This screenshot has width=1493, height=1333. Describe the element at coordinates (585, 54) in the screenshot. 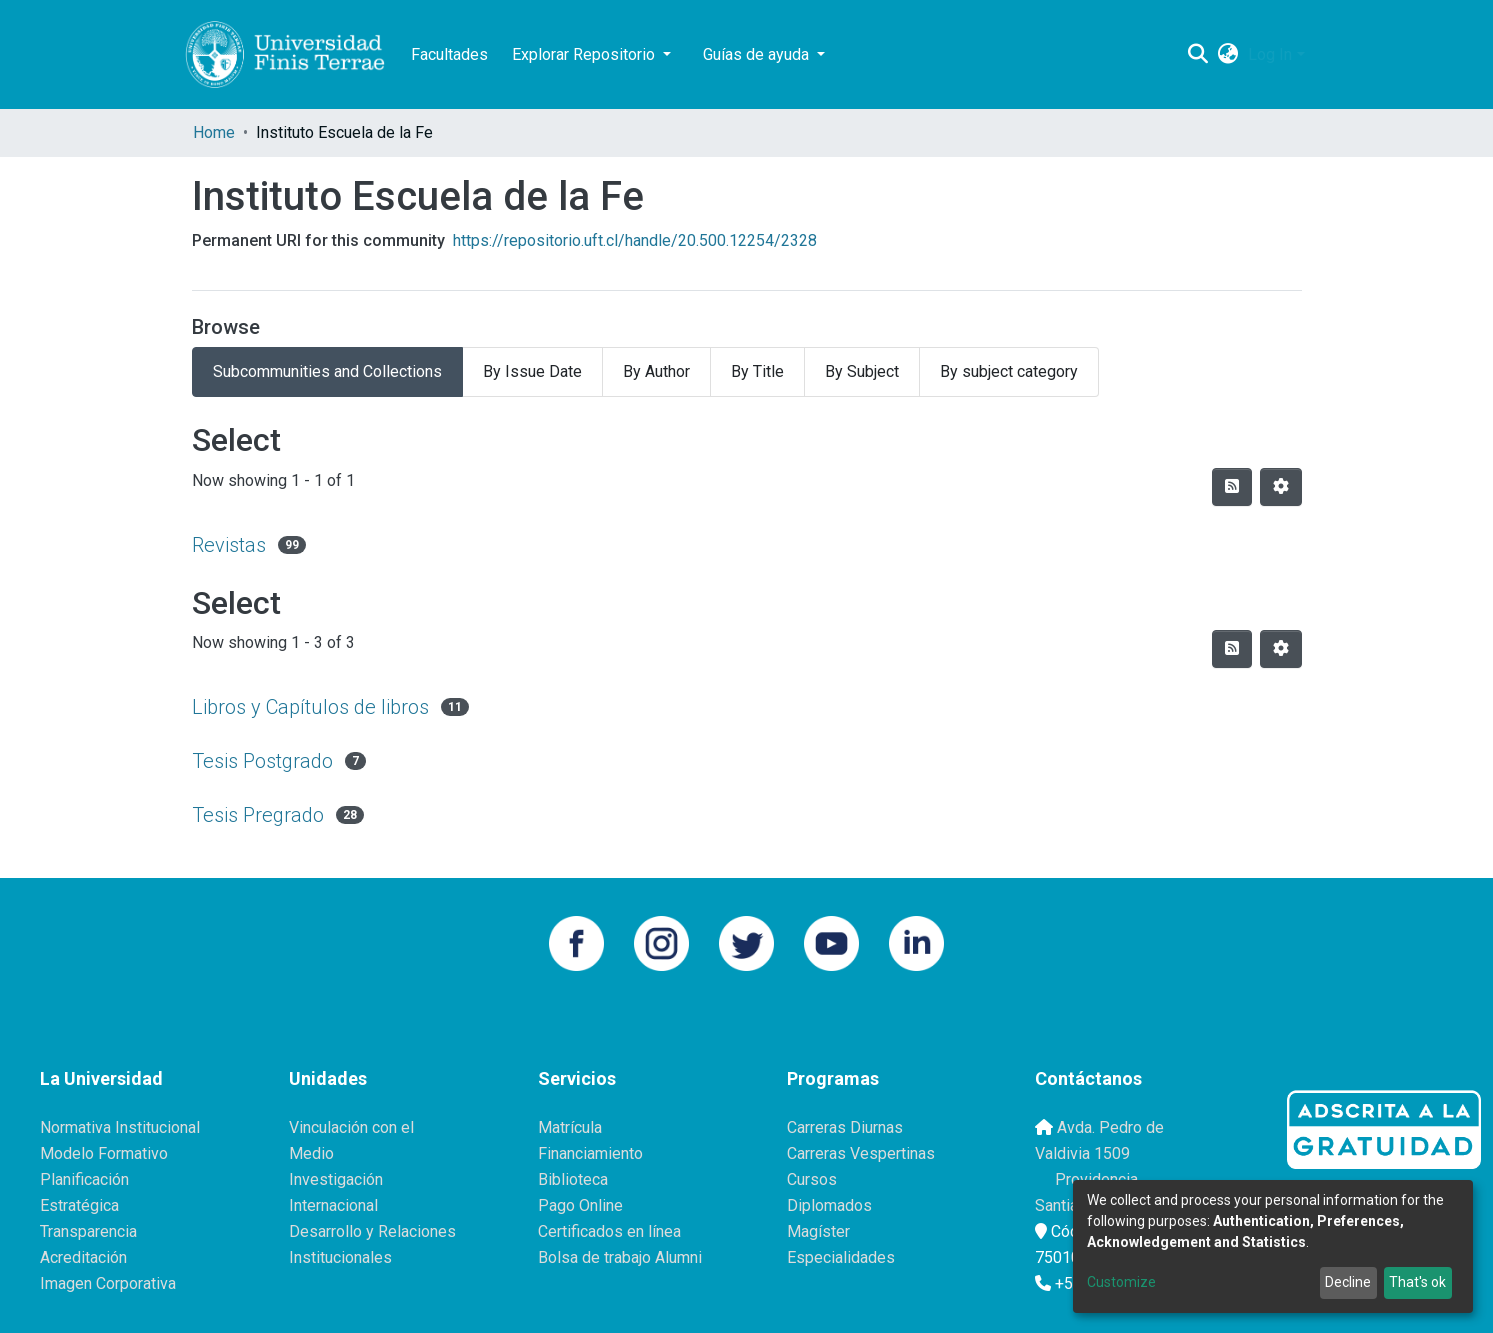

I see `Explorar Repositorio [button]` at that location.